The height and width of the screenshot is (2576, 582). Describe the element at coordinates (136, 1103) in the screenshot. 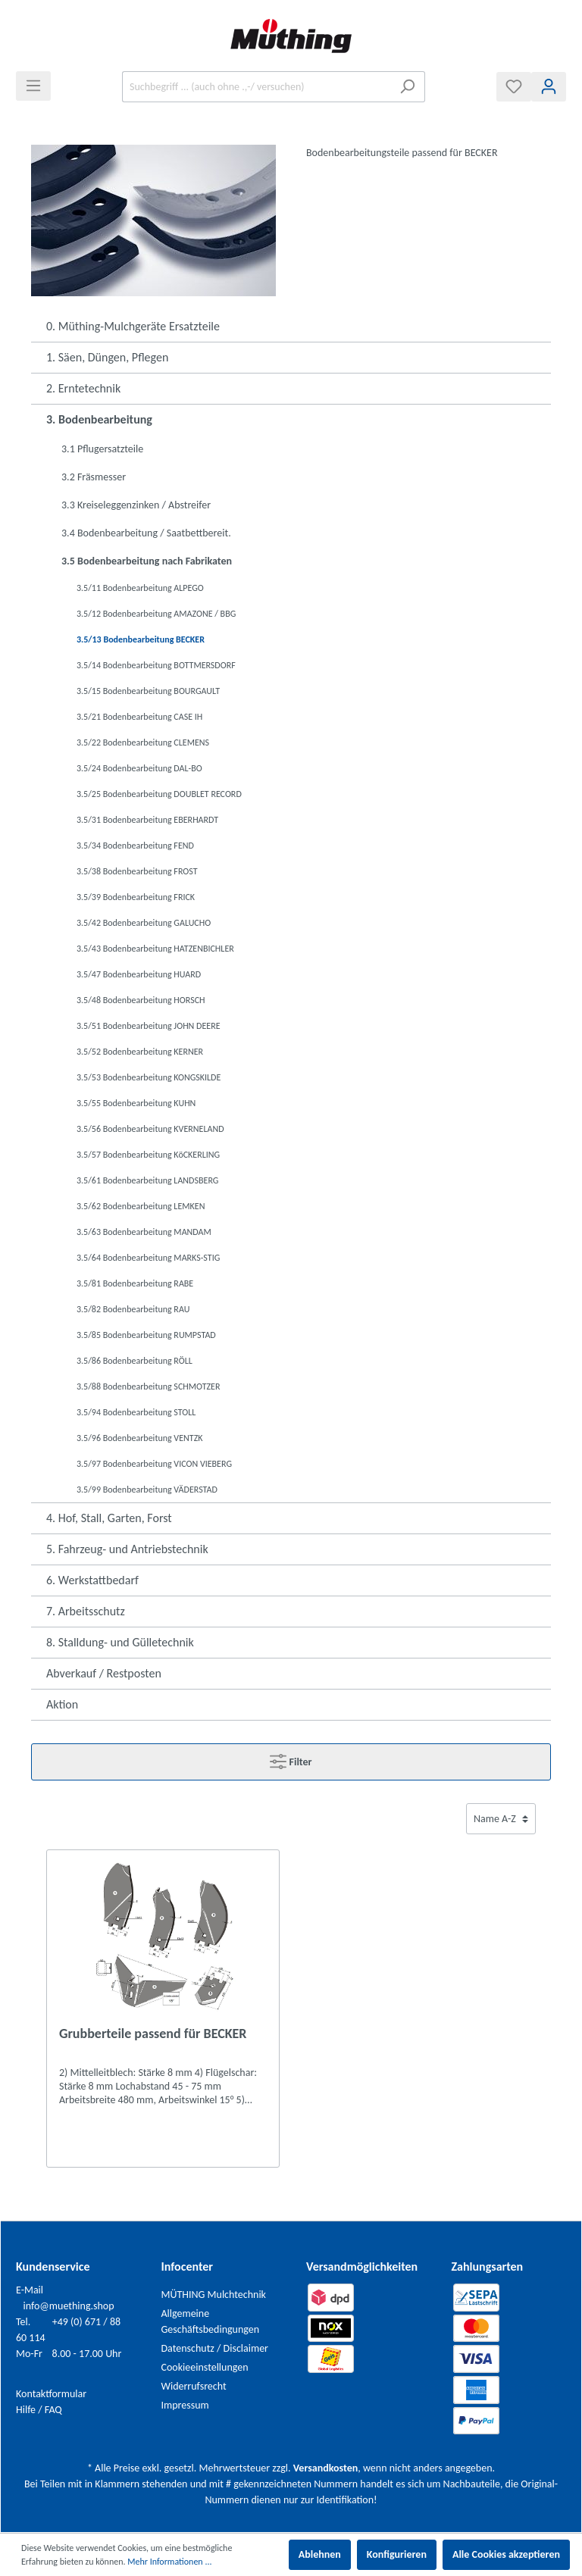

I see `3.5/55 Bodenbearbeitung KUHN` at that location.